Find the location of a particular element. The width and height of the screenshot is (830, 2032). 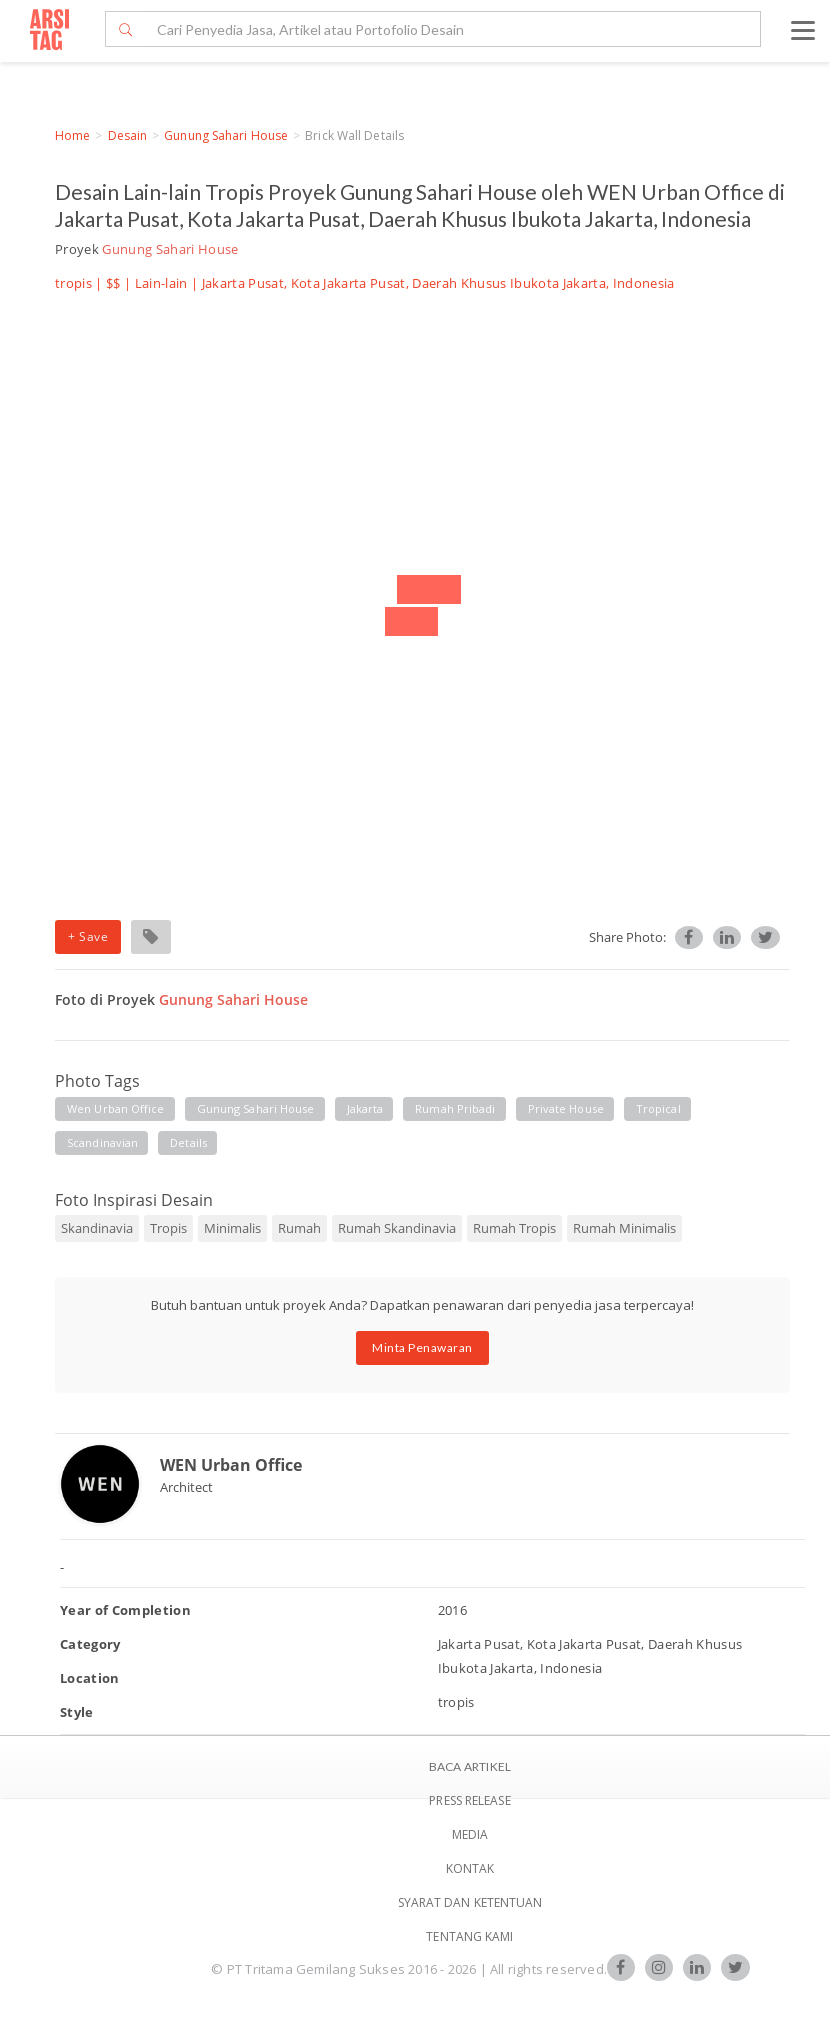

scandinavian is located at coordinates (102, 1142).